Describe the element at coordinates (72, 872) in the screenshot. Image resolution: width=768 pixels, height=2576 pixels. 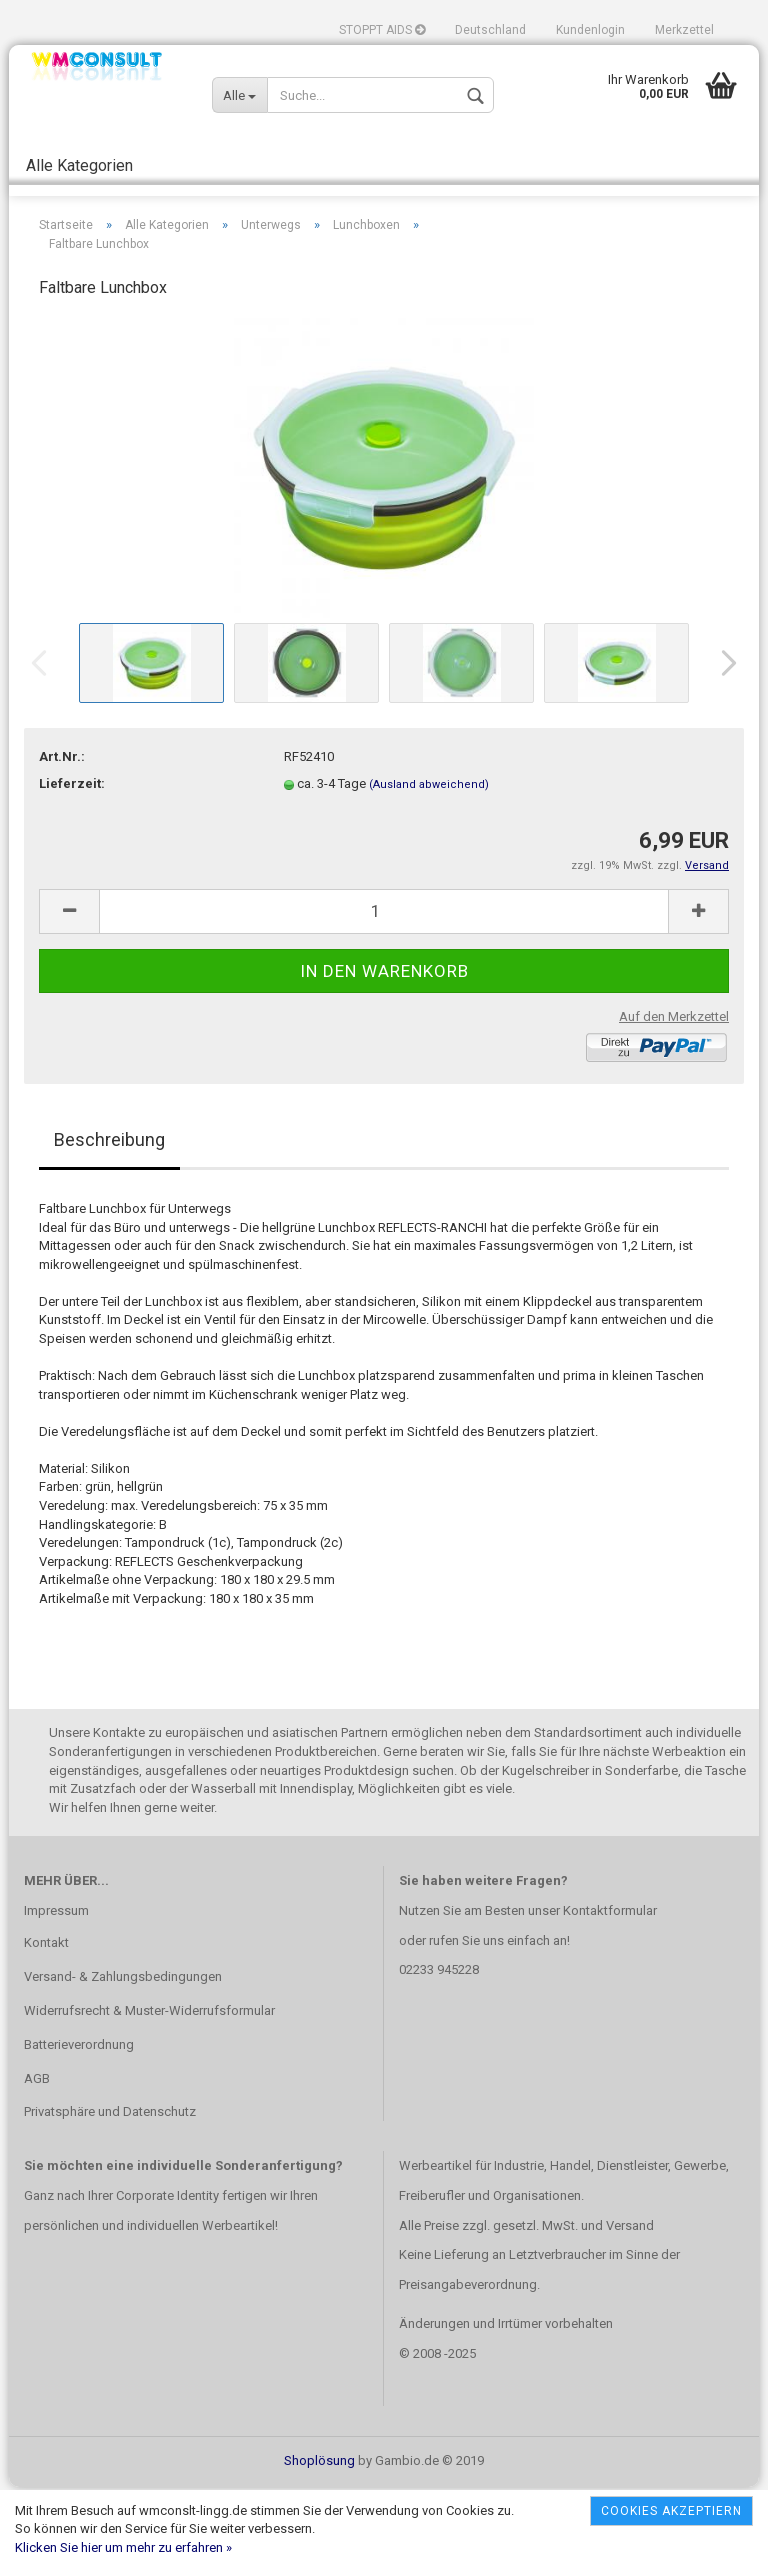
I see `Lieferzeit:` at that location.